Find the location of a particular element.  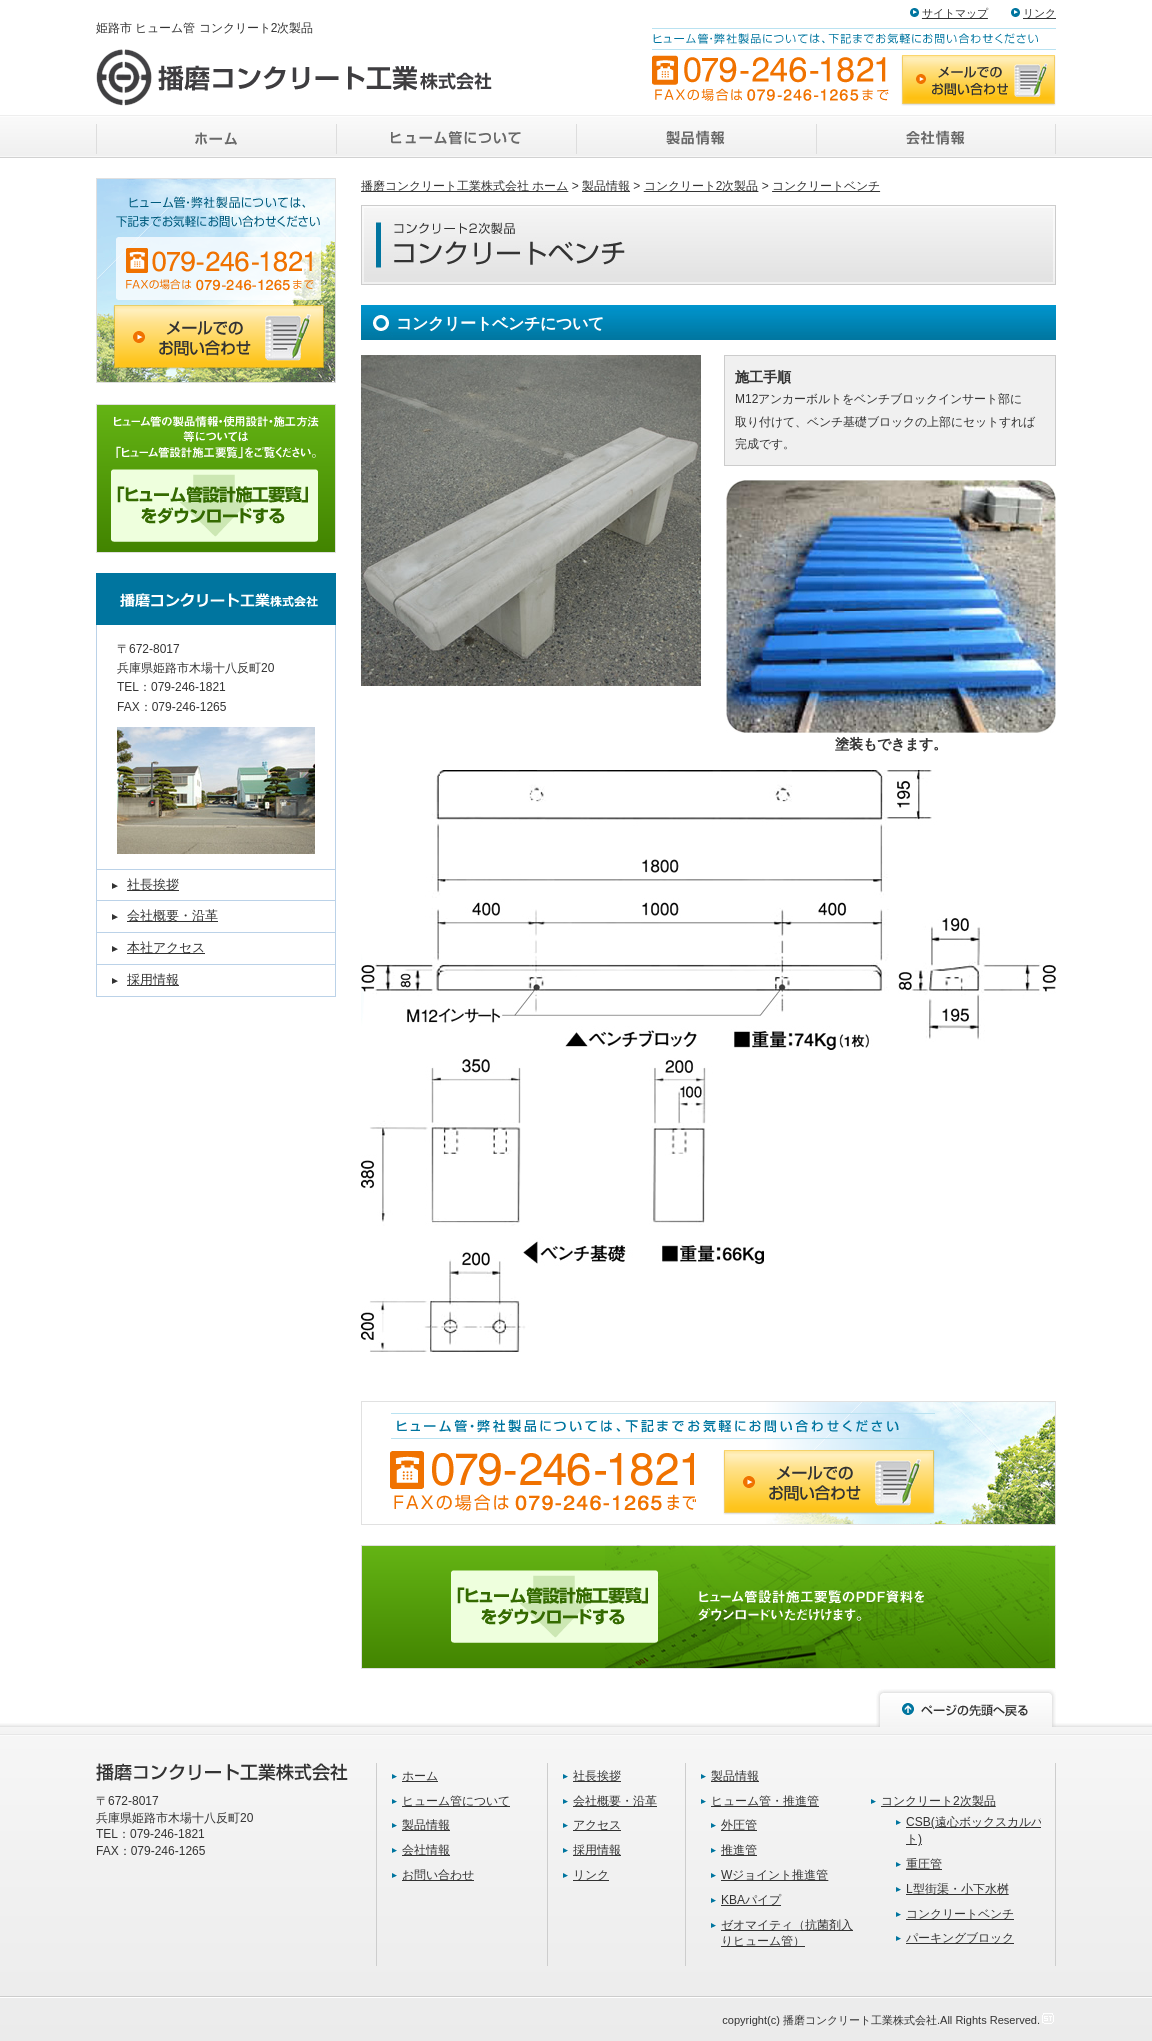

ホーム is located at coordinates (420, 1776).